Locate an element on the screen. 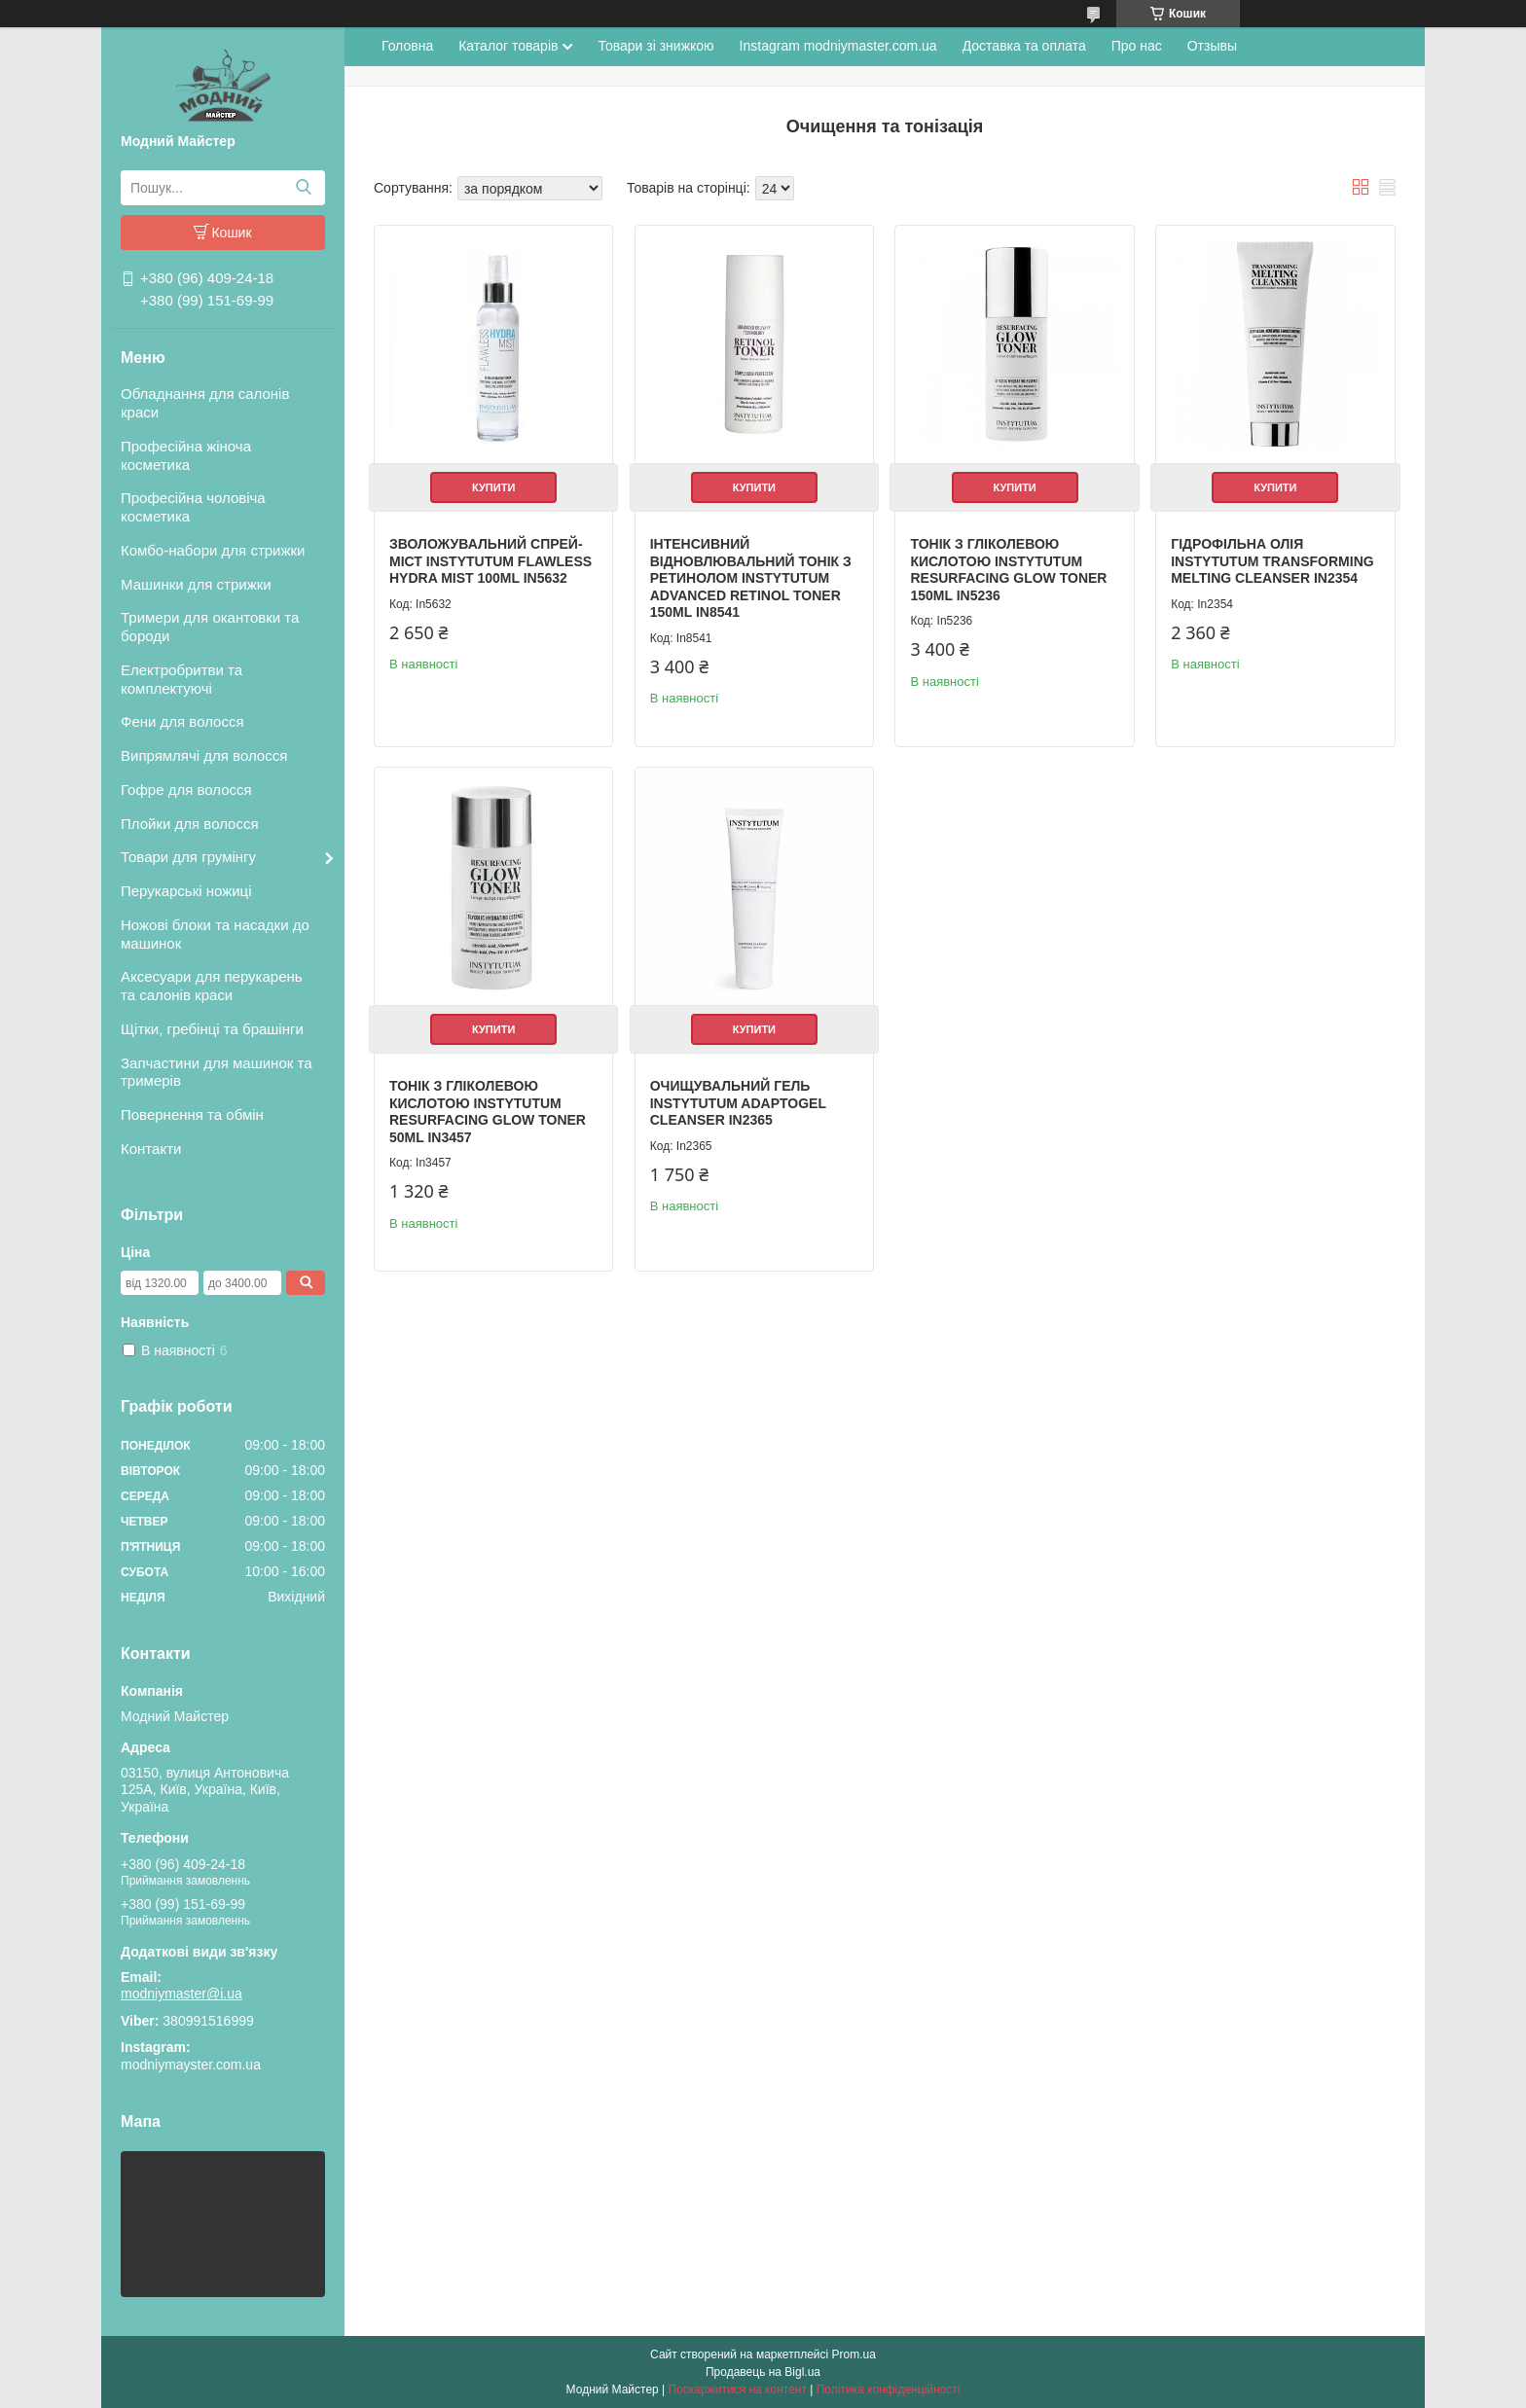 This screenshot has height=2408, width=1526. Інтенсивний відновлювальний тонік з ретинолом Instytutum Advanced Retinol Toner 150mL In8541 is located at coordinates (751, 578).